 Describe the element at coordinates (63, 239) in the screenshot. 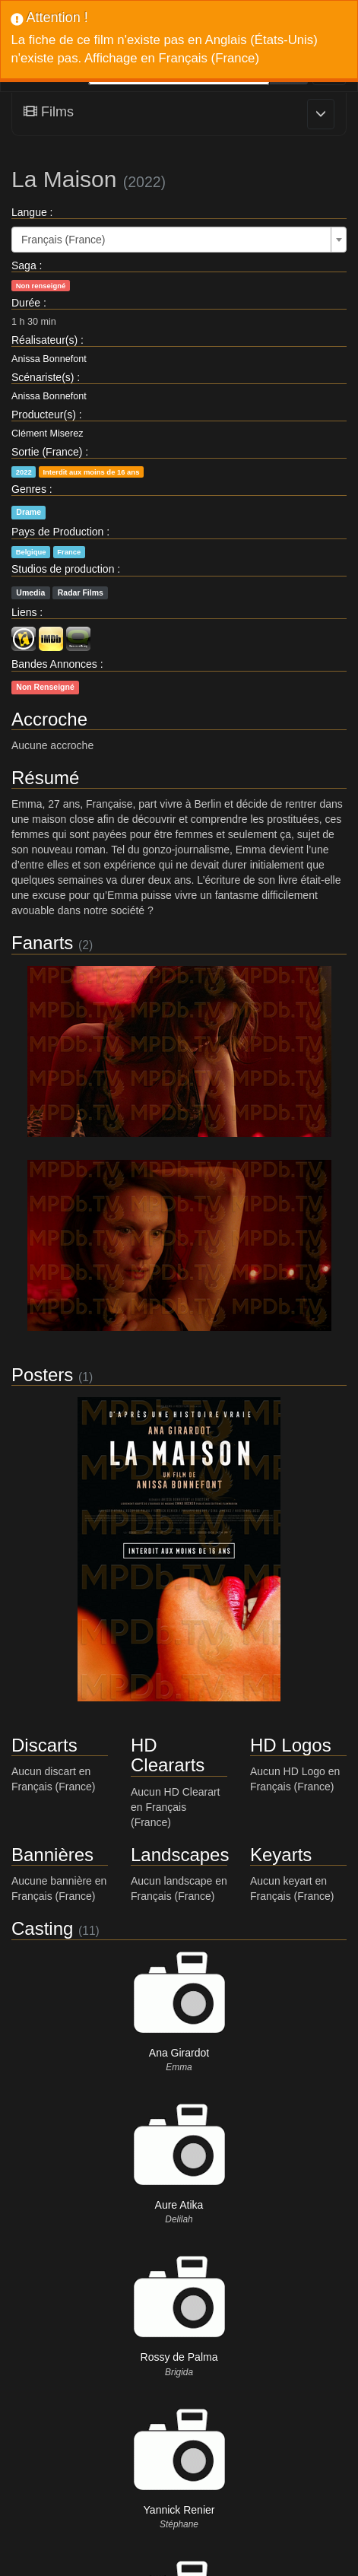

I see `Français (France) [textbox]` at that location.